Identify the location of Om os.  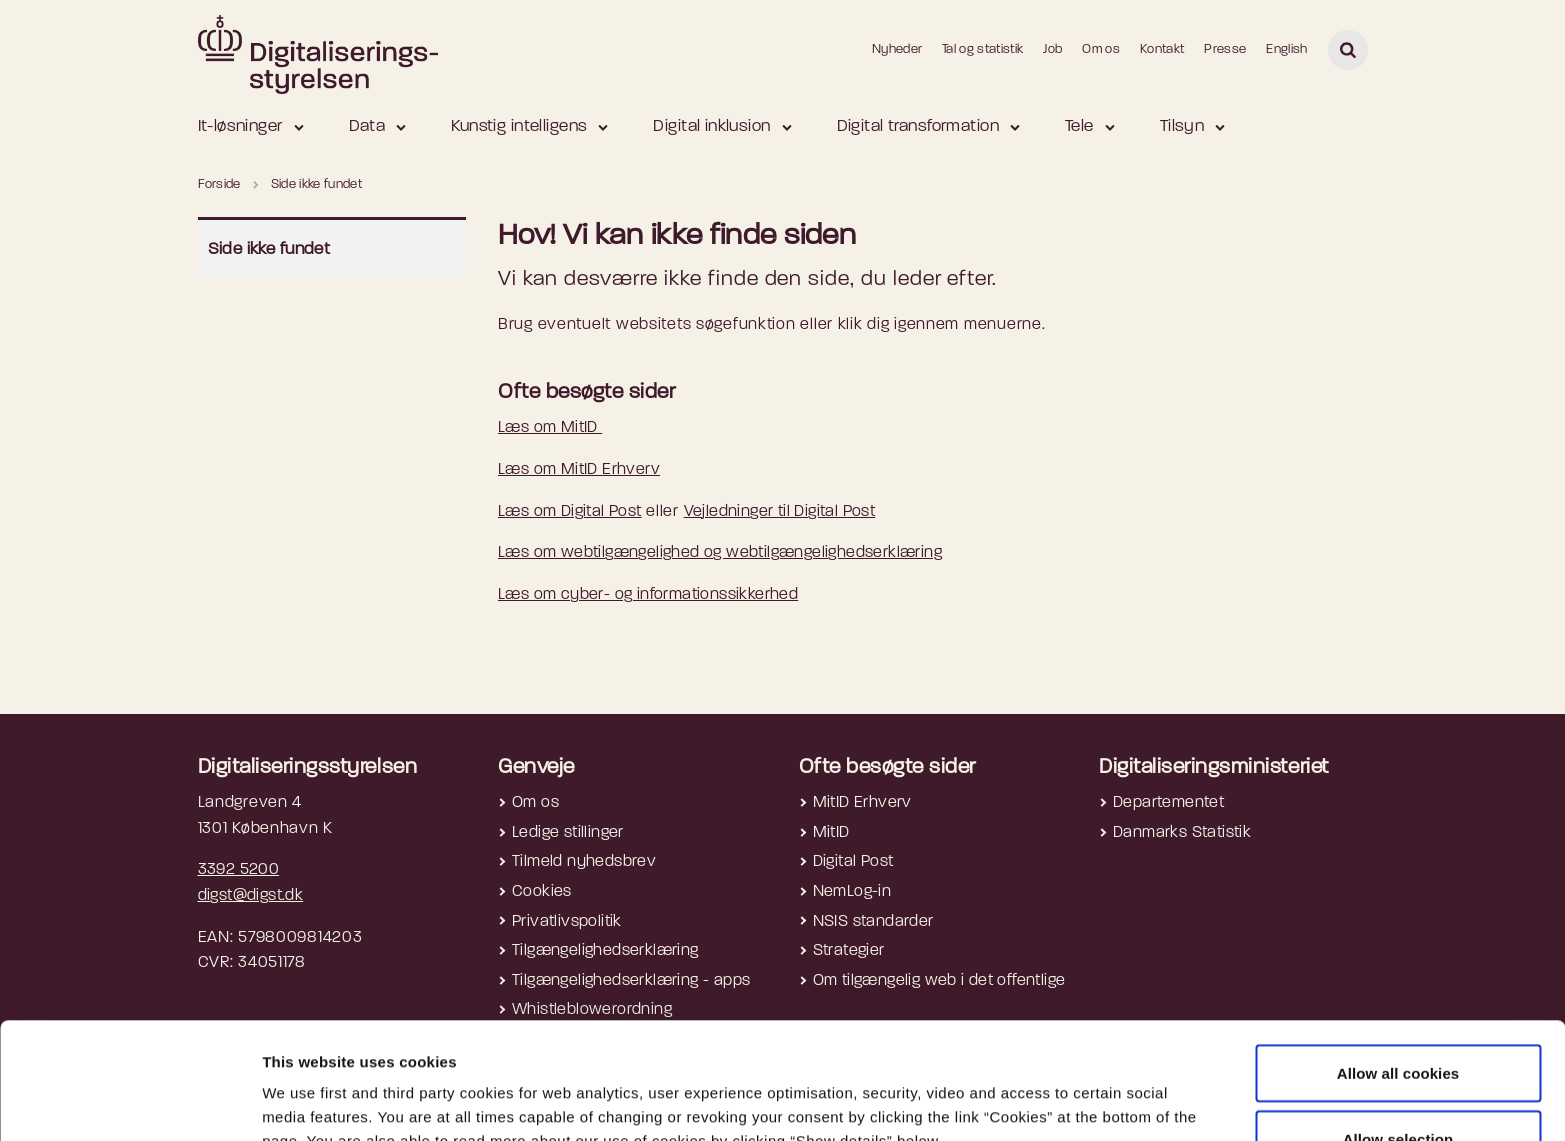
(1101, 49).